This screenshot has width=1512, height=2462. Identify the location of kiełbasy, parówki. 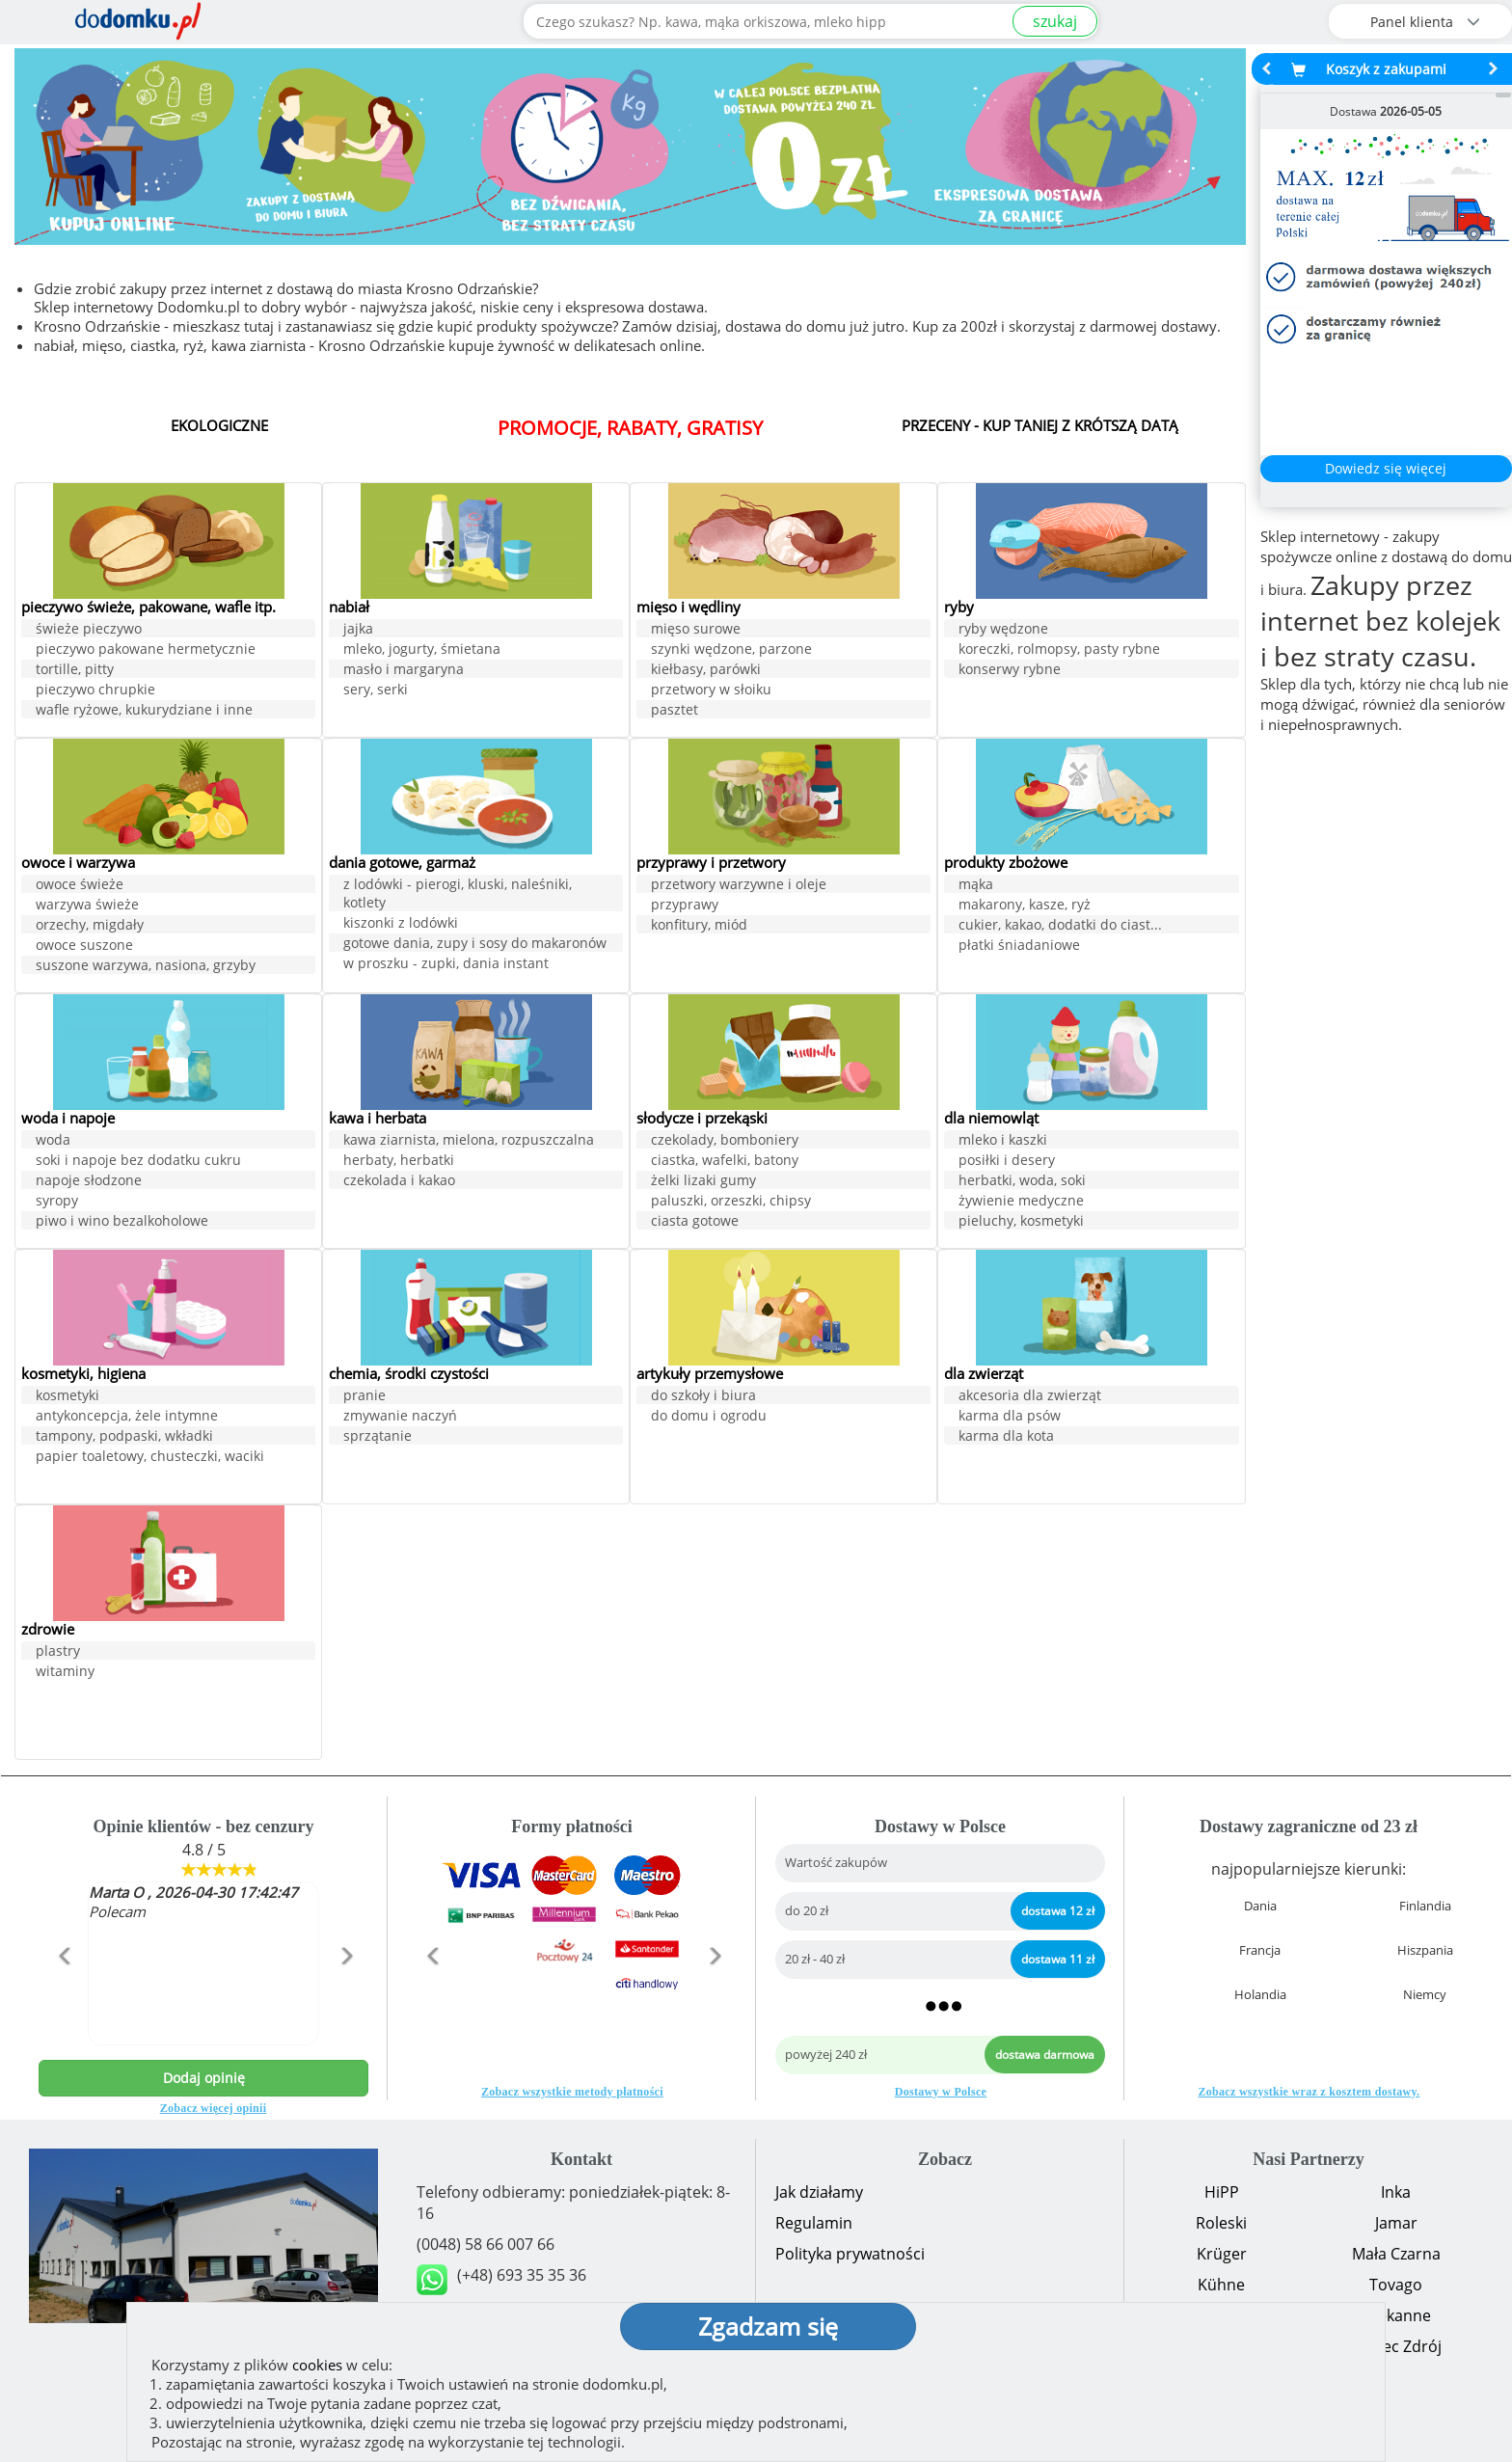
(706, 671).